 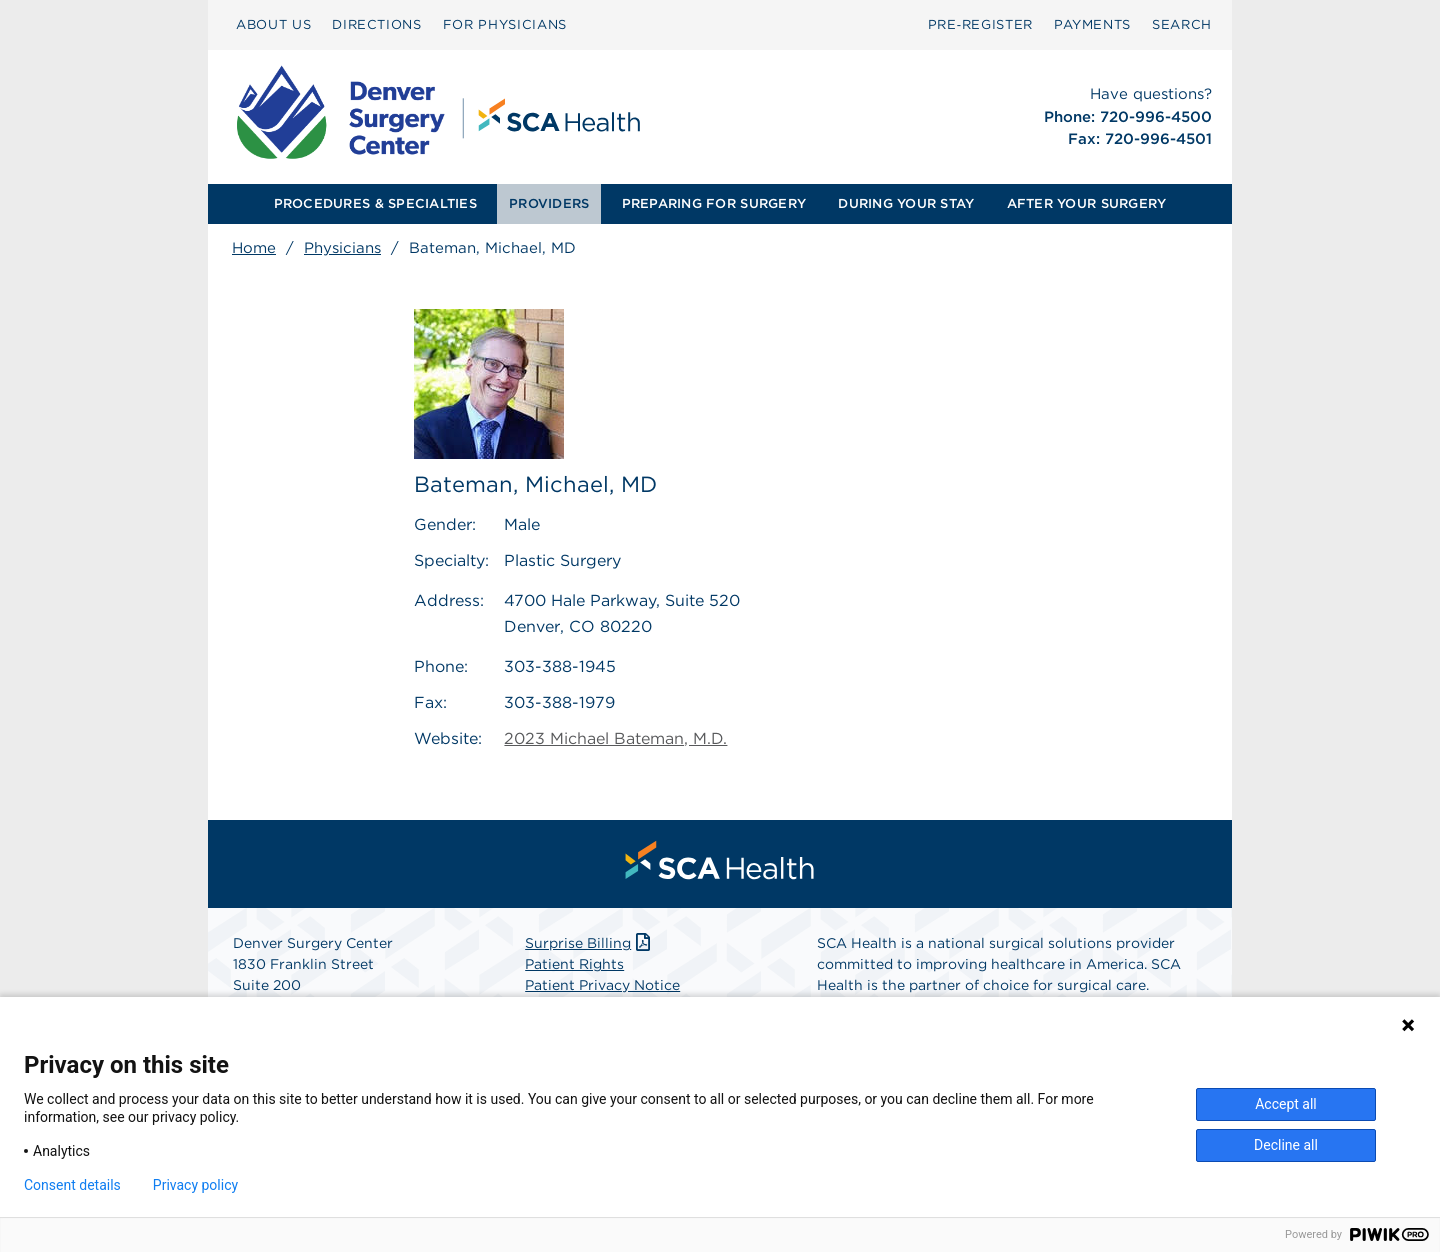 What do you see at coordinates (549, 203) in the screenshot?
I see `PROVIDERS` at bounding box center [549, 203].